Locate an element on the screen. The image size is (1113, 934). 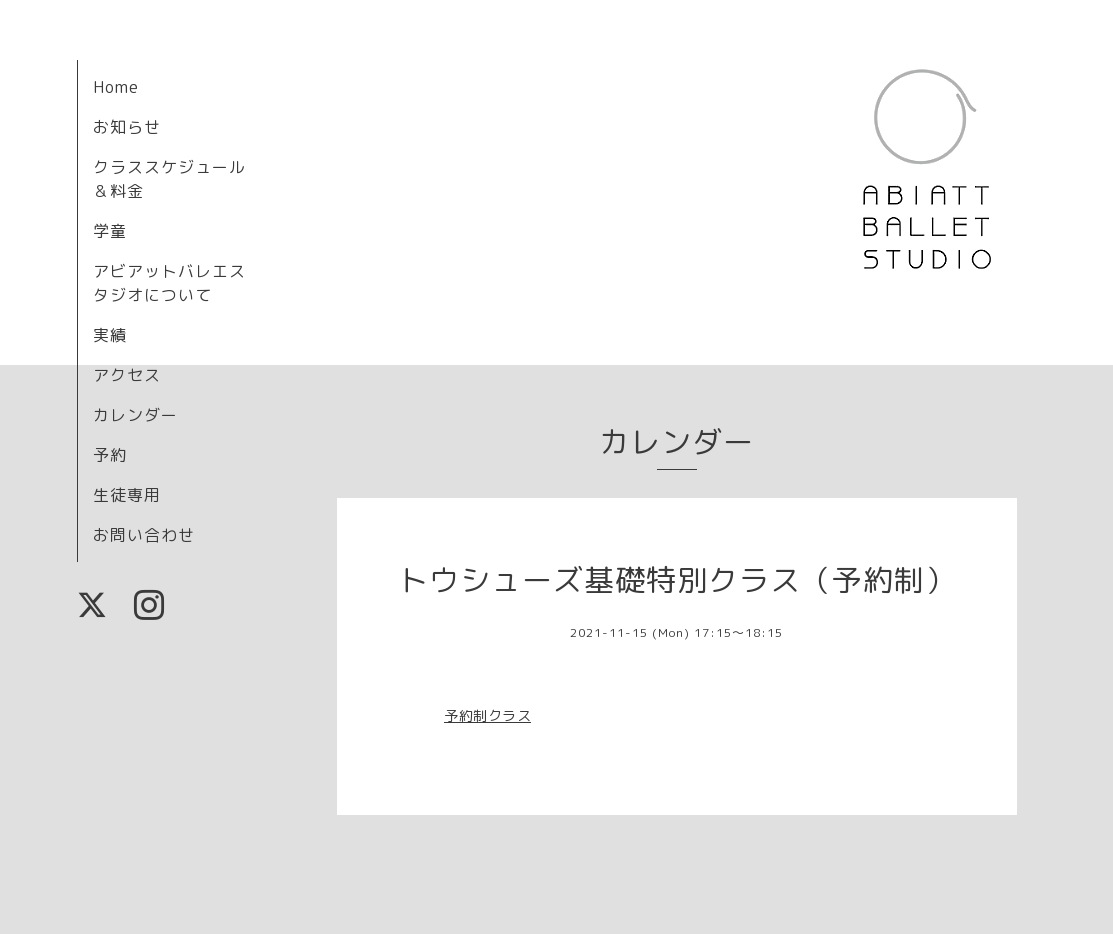
実績 is located at coordinates (110, 335).